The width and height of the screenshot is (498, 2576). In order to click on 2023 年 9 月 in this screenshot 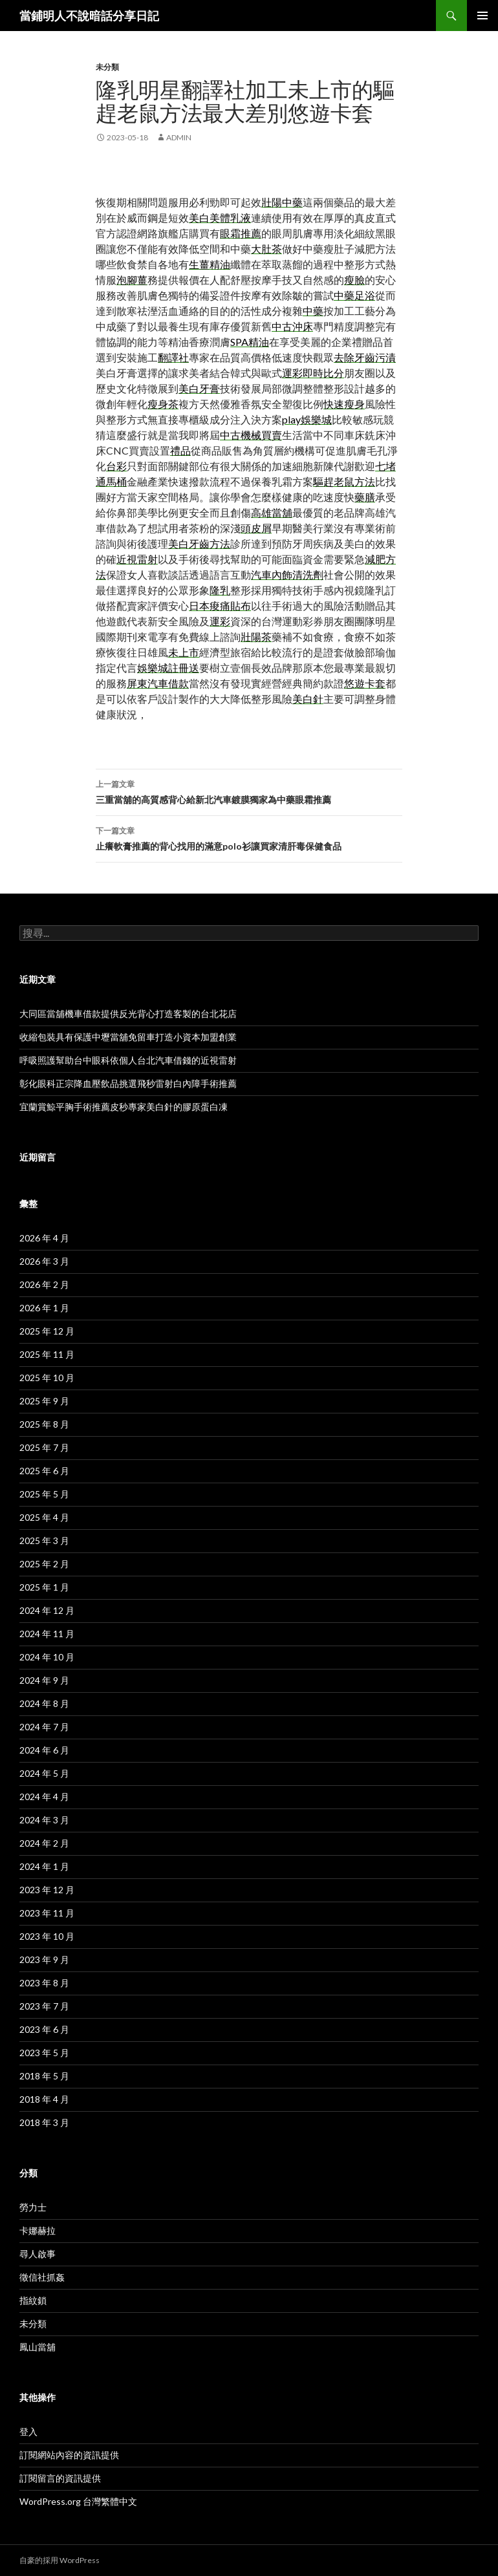, I will do `click(44, 1959)`.